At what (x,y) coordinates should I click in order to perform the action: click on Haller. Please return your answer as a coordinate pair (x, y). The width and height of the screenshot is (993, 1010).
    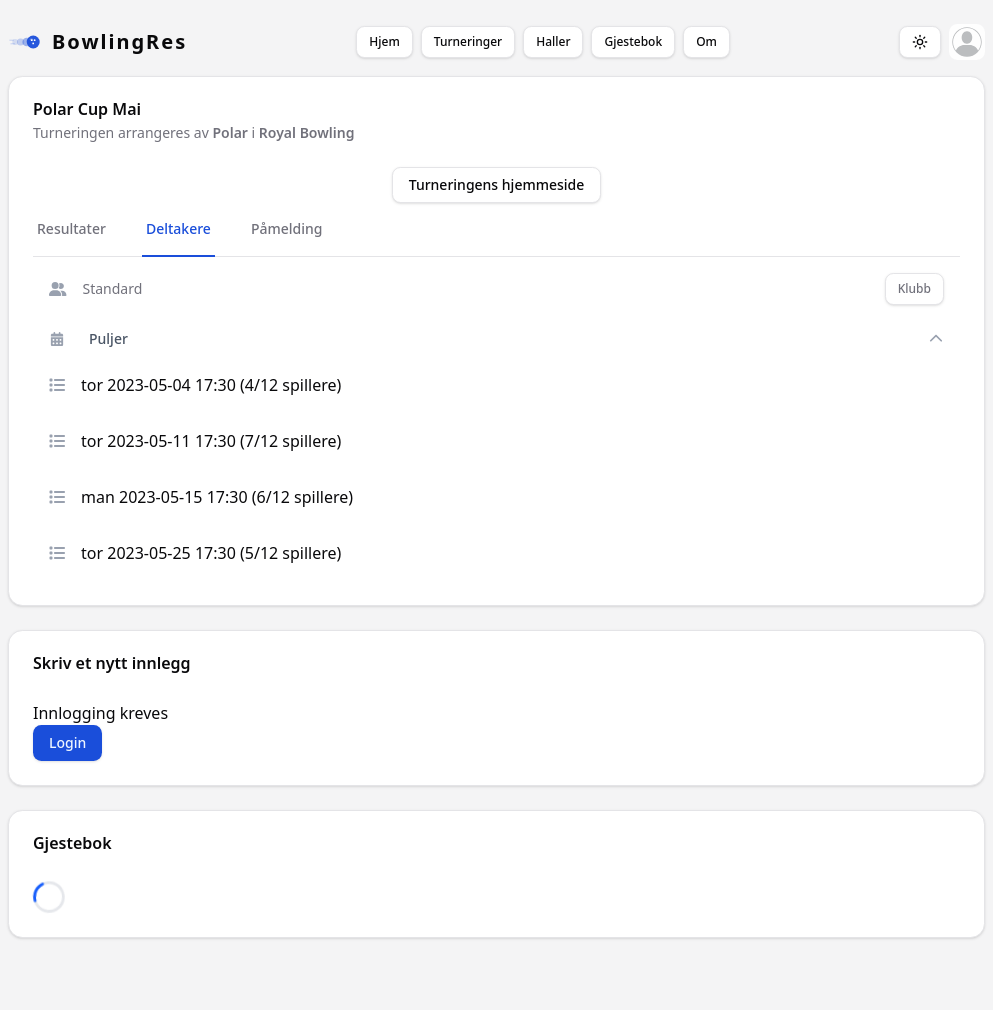
    Looking at the image, I should click on (553, 41).